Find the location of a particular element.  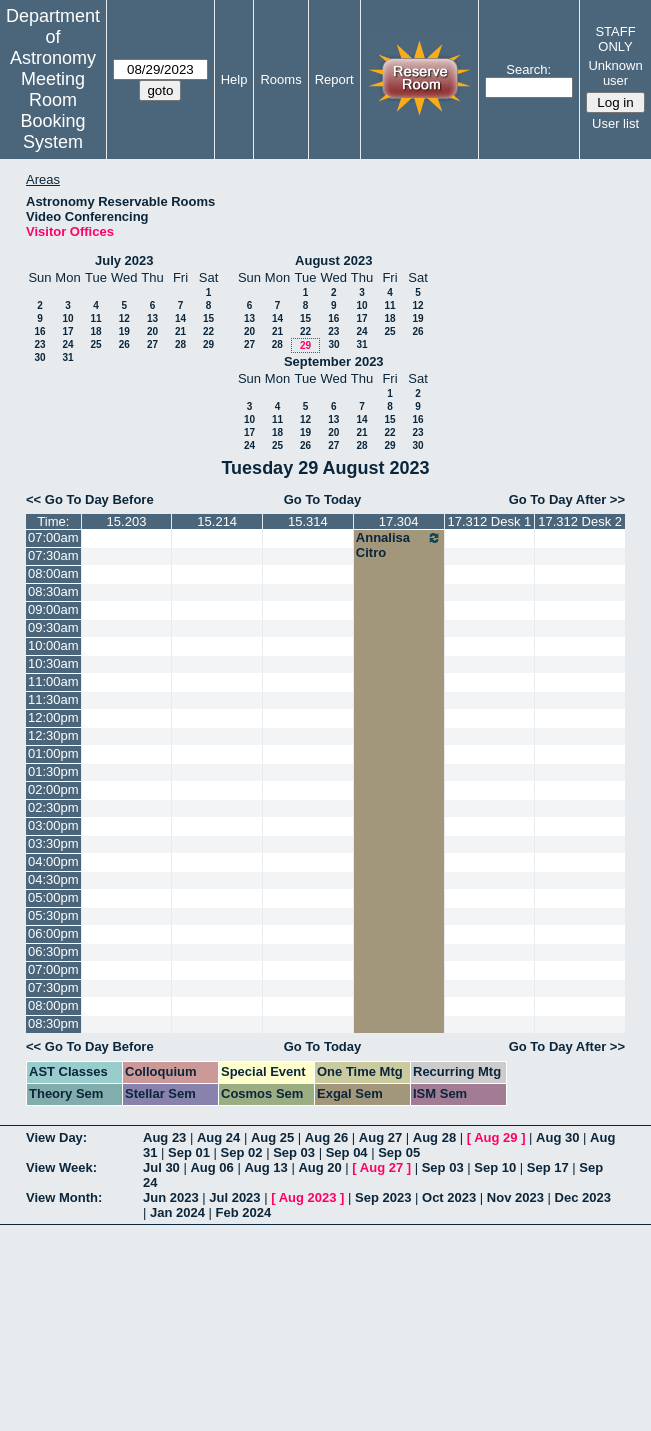

10:30am is located at coordinates (53, 663).